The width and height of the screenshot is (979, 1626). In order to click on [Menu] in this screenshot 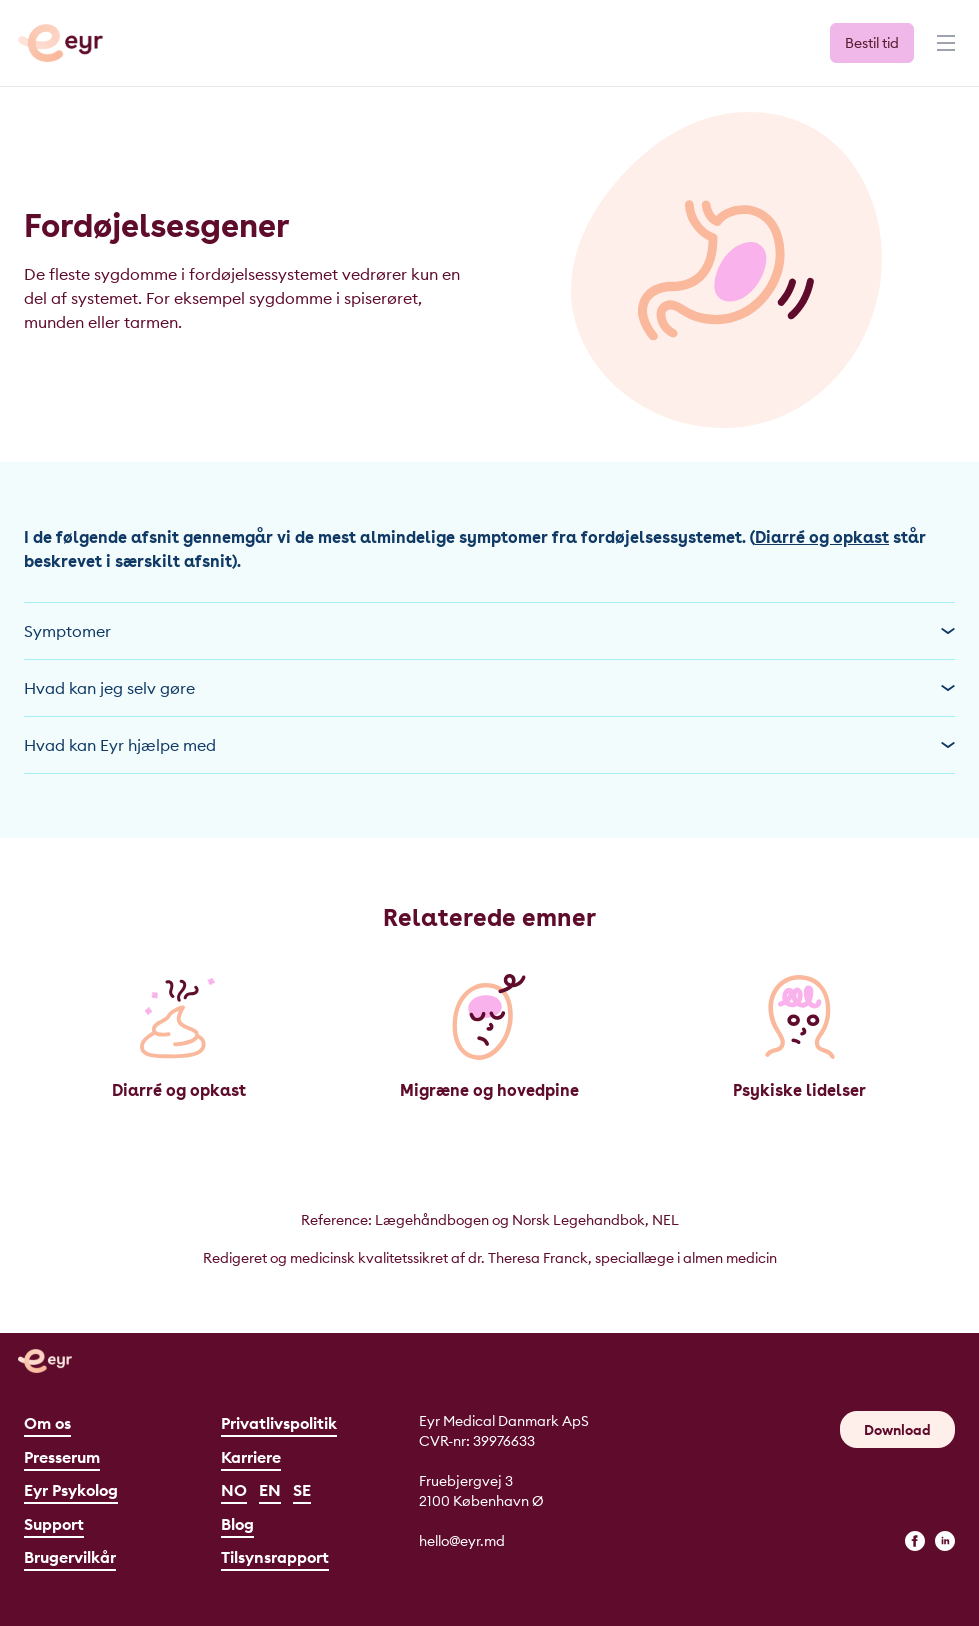, I will do `click(944, 52)`.